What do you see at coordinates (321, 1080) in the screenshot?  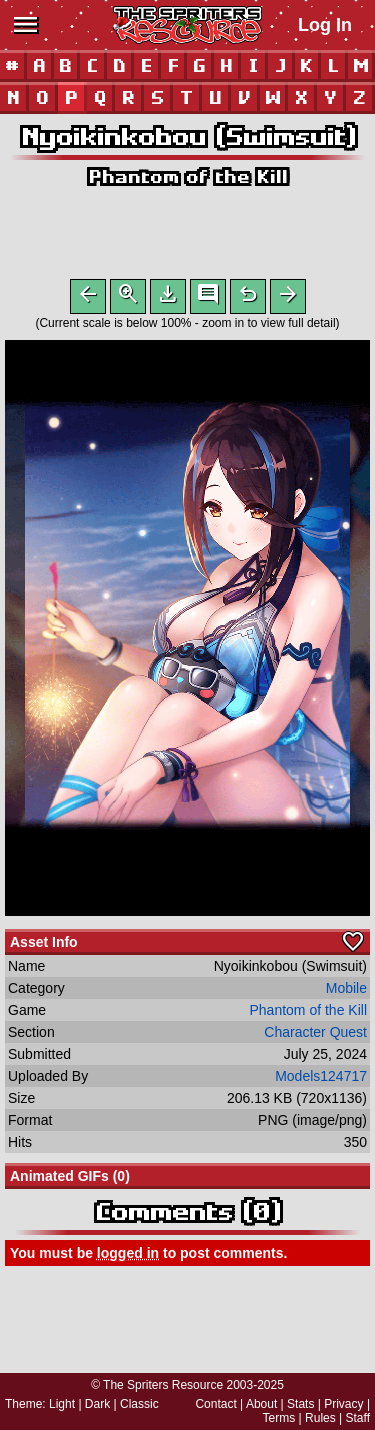 I see `Models124717` at bounding box center [321, 1080].